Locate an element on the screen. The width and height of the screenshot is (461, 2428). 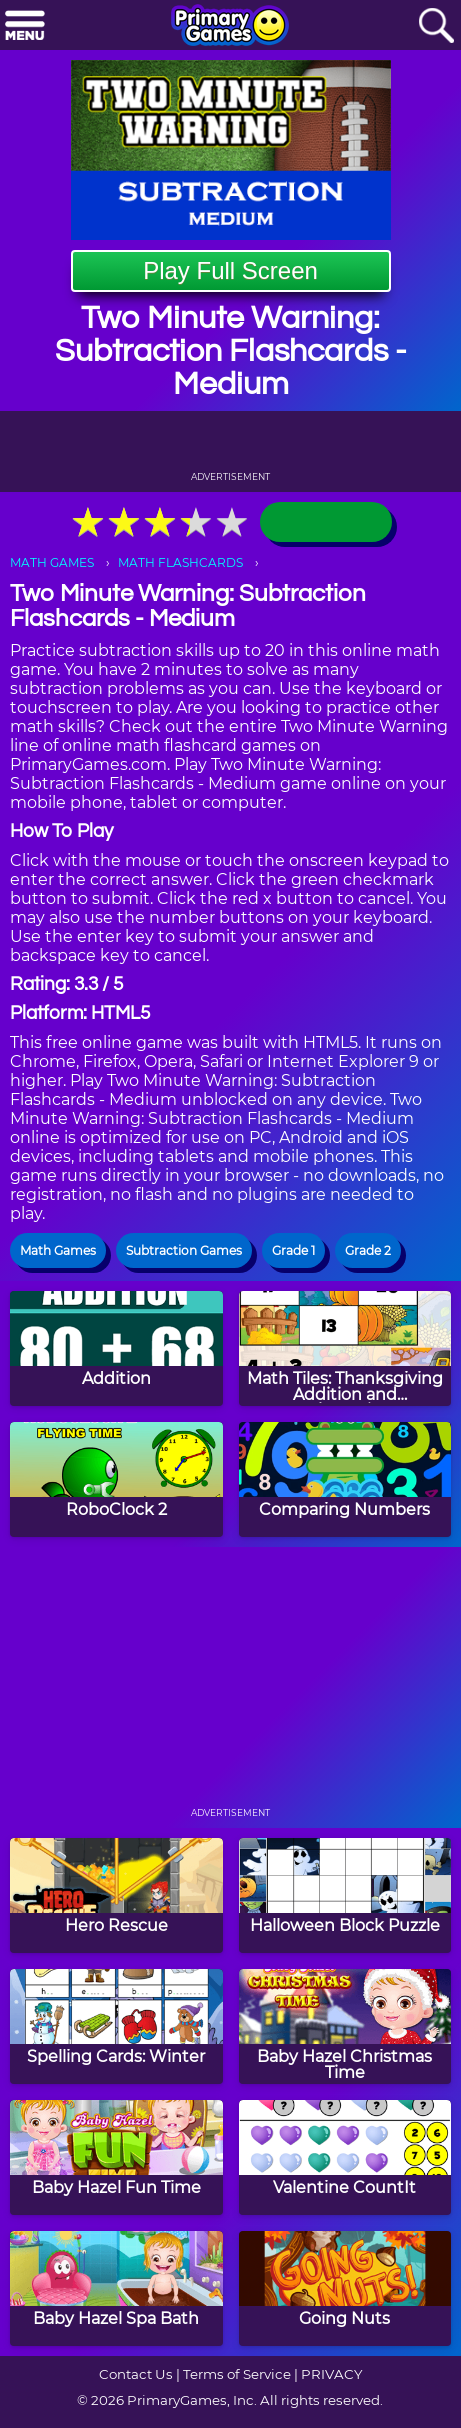
[Comparing Numbers] is located at coordinates (345, 1479).